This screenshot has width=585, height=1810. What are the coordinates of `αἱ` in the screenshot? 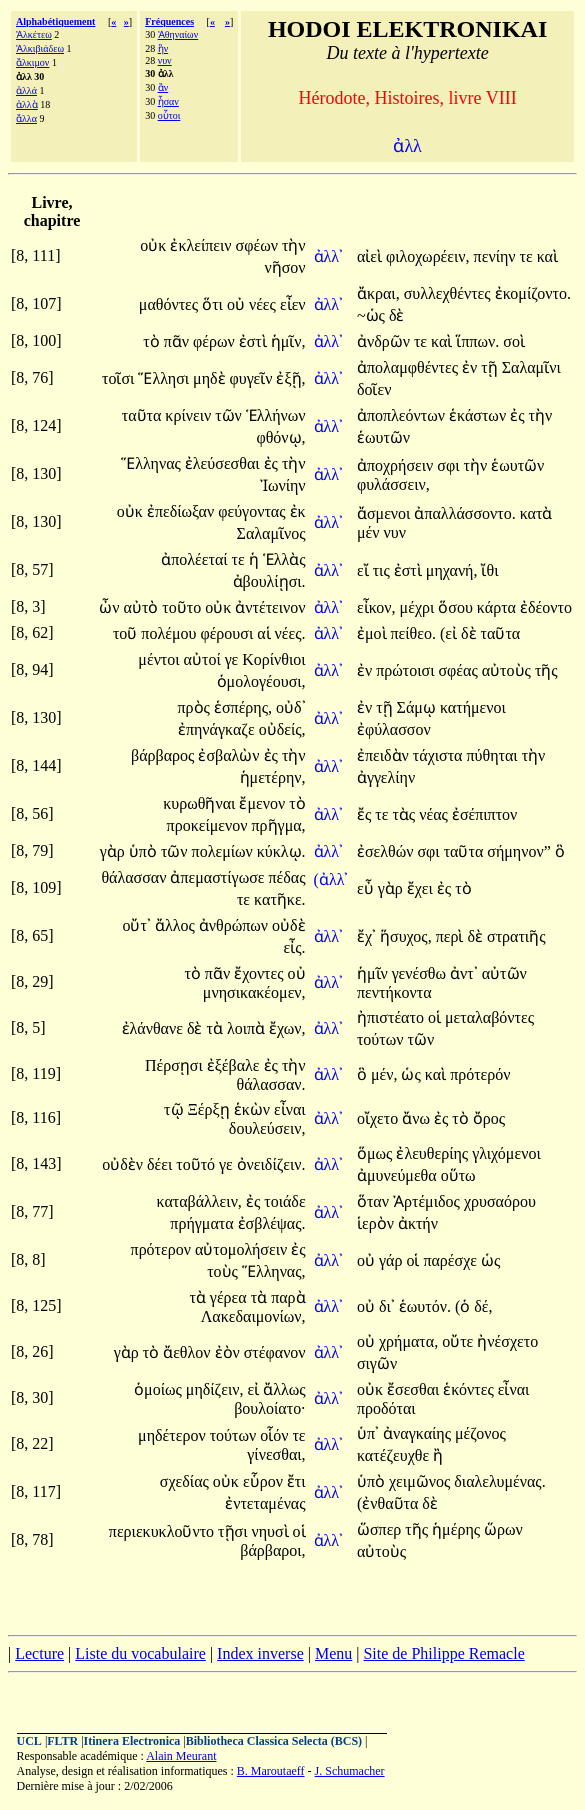 It's located at (265, 633).